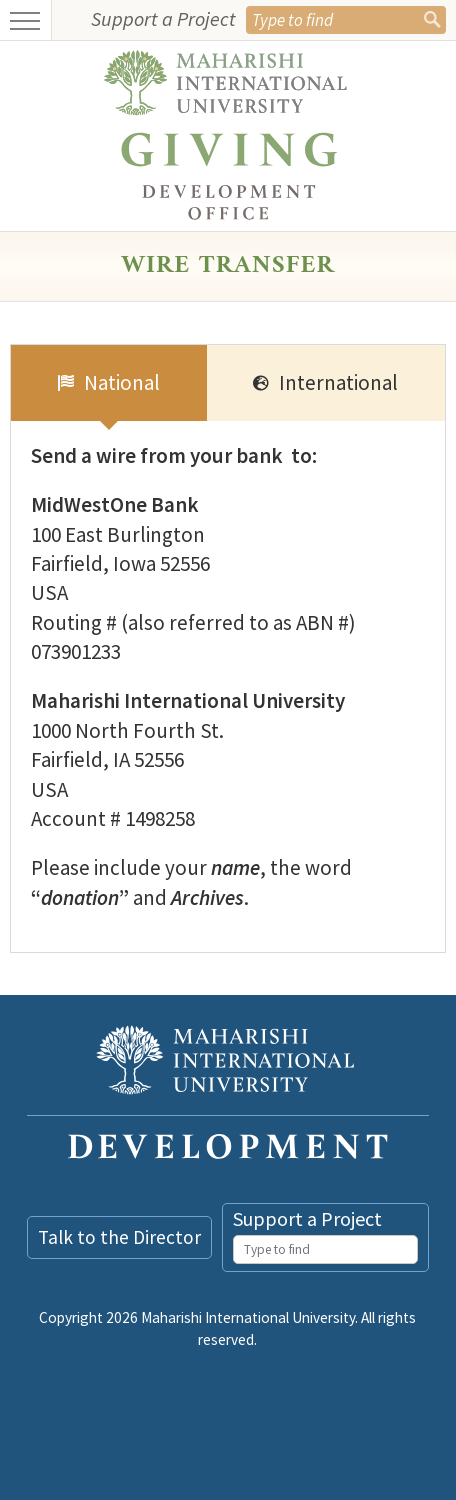  What do you see at coordinates (109, 383) in the screenshot?
I see `[tab]` at bounding box center [109, 383].